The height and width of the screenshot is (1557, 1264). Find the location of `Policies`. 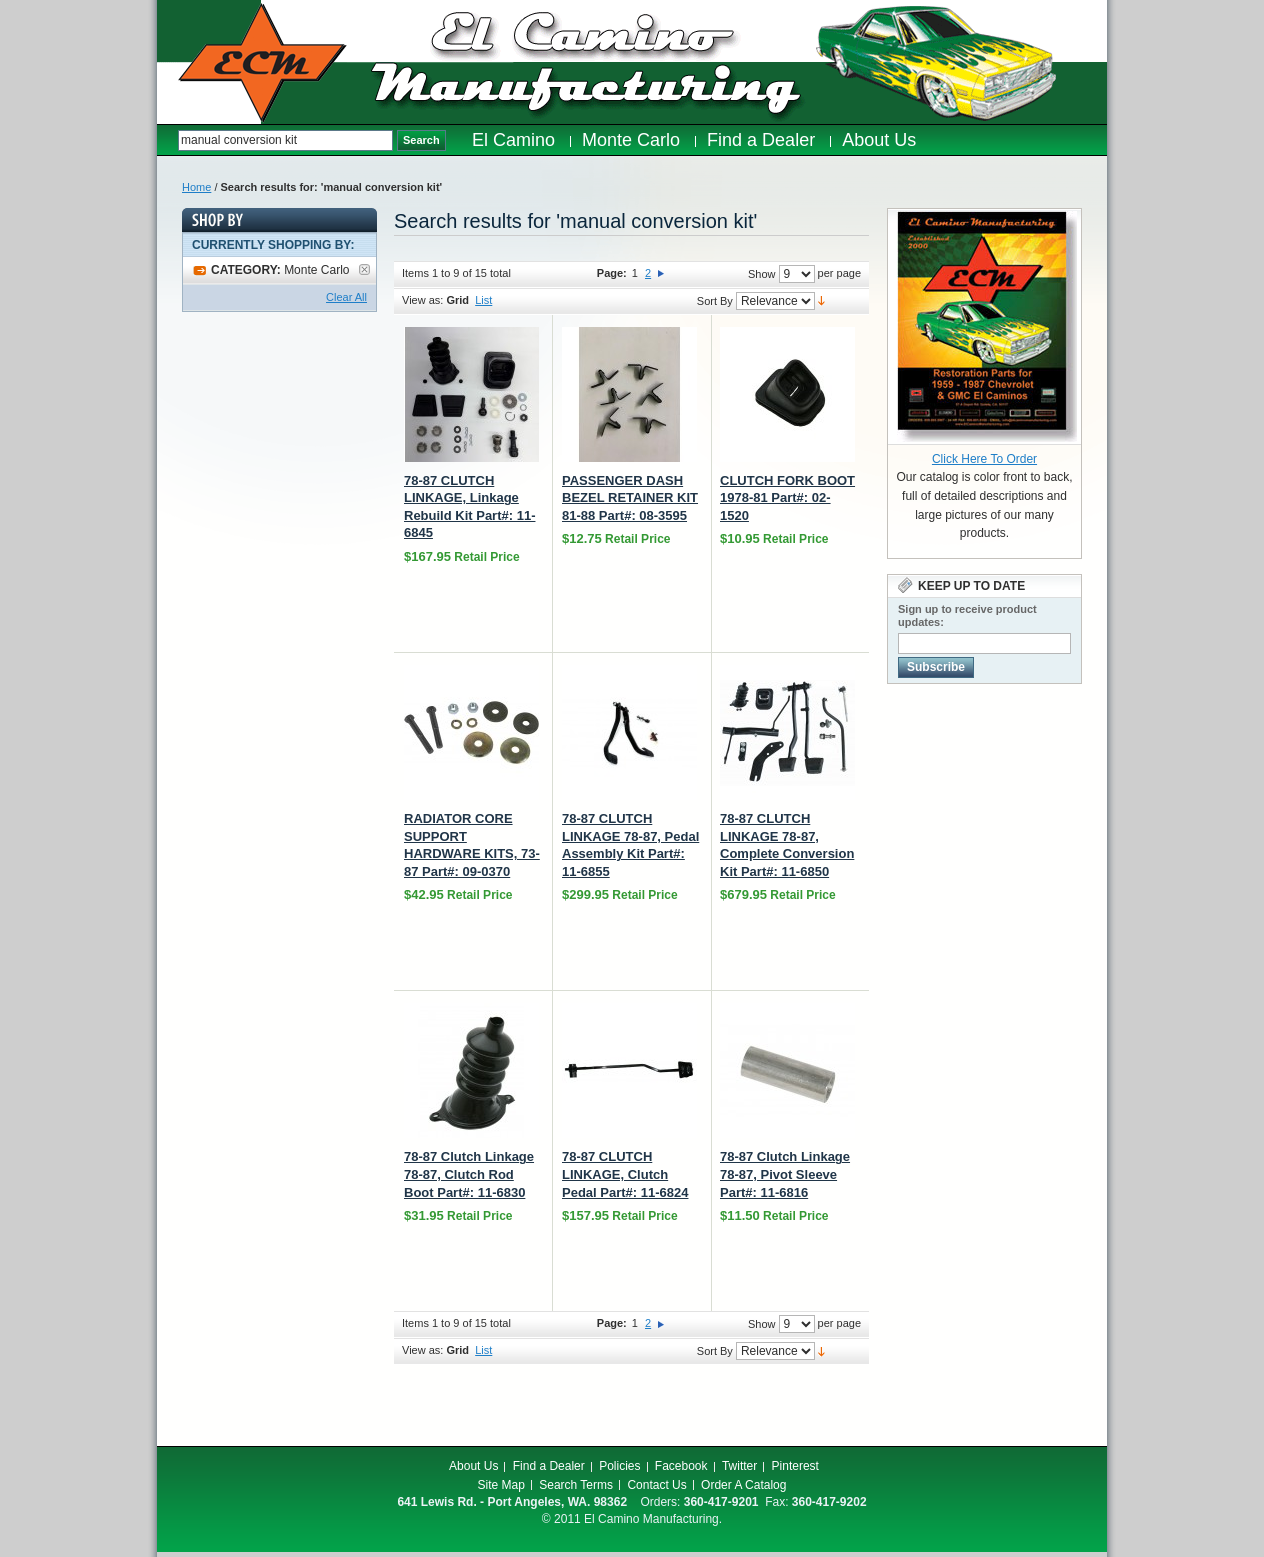

Policies is located at coordinates (619, 1466).